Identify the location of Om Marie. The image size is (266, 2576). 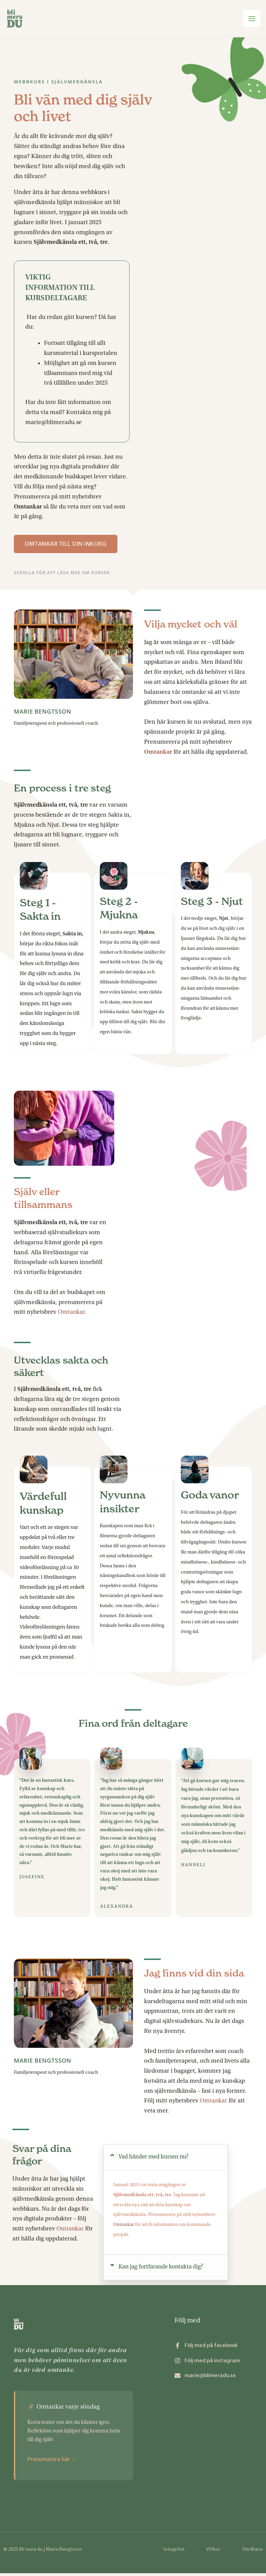
(252, 2552).